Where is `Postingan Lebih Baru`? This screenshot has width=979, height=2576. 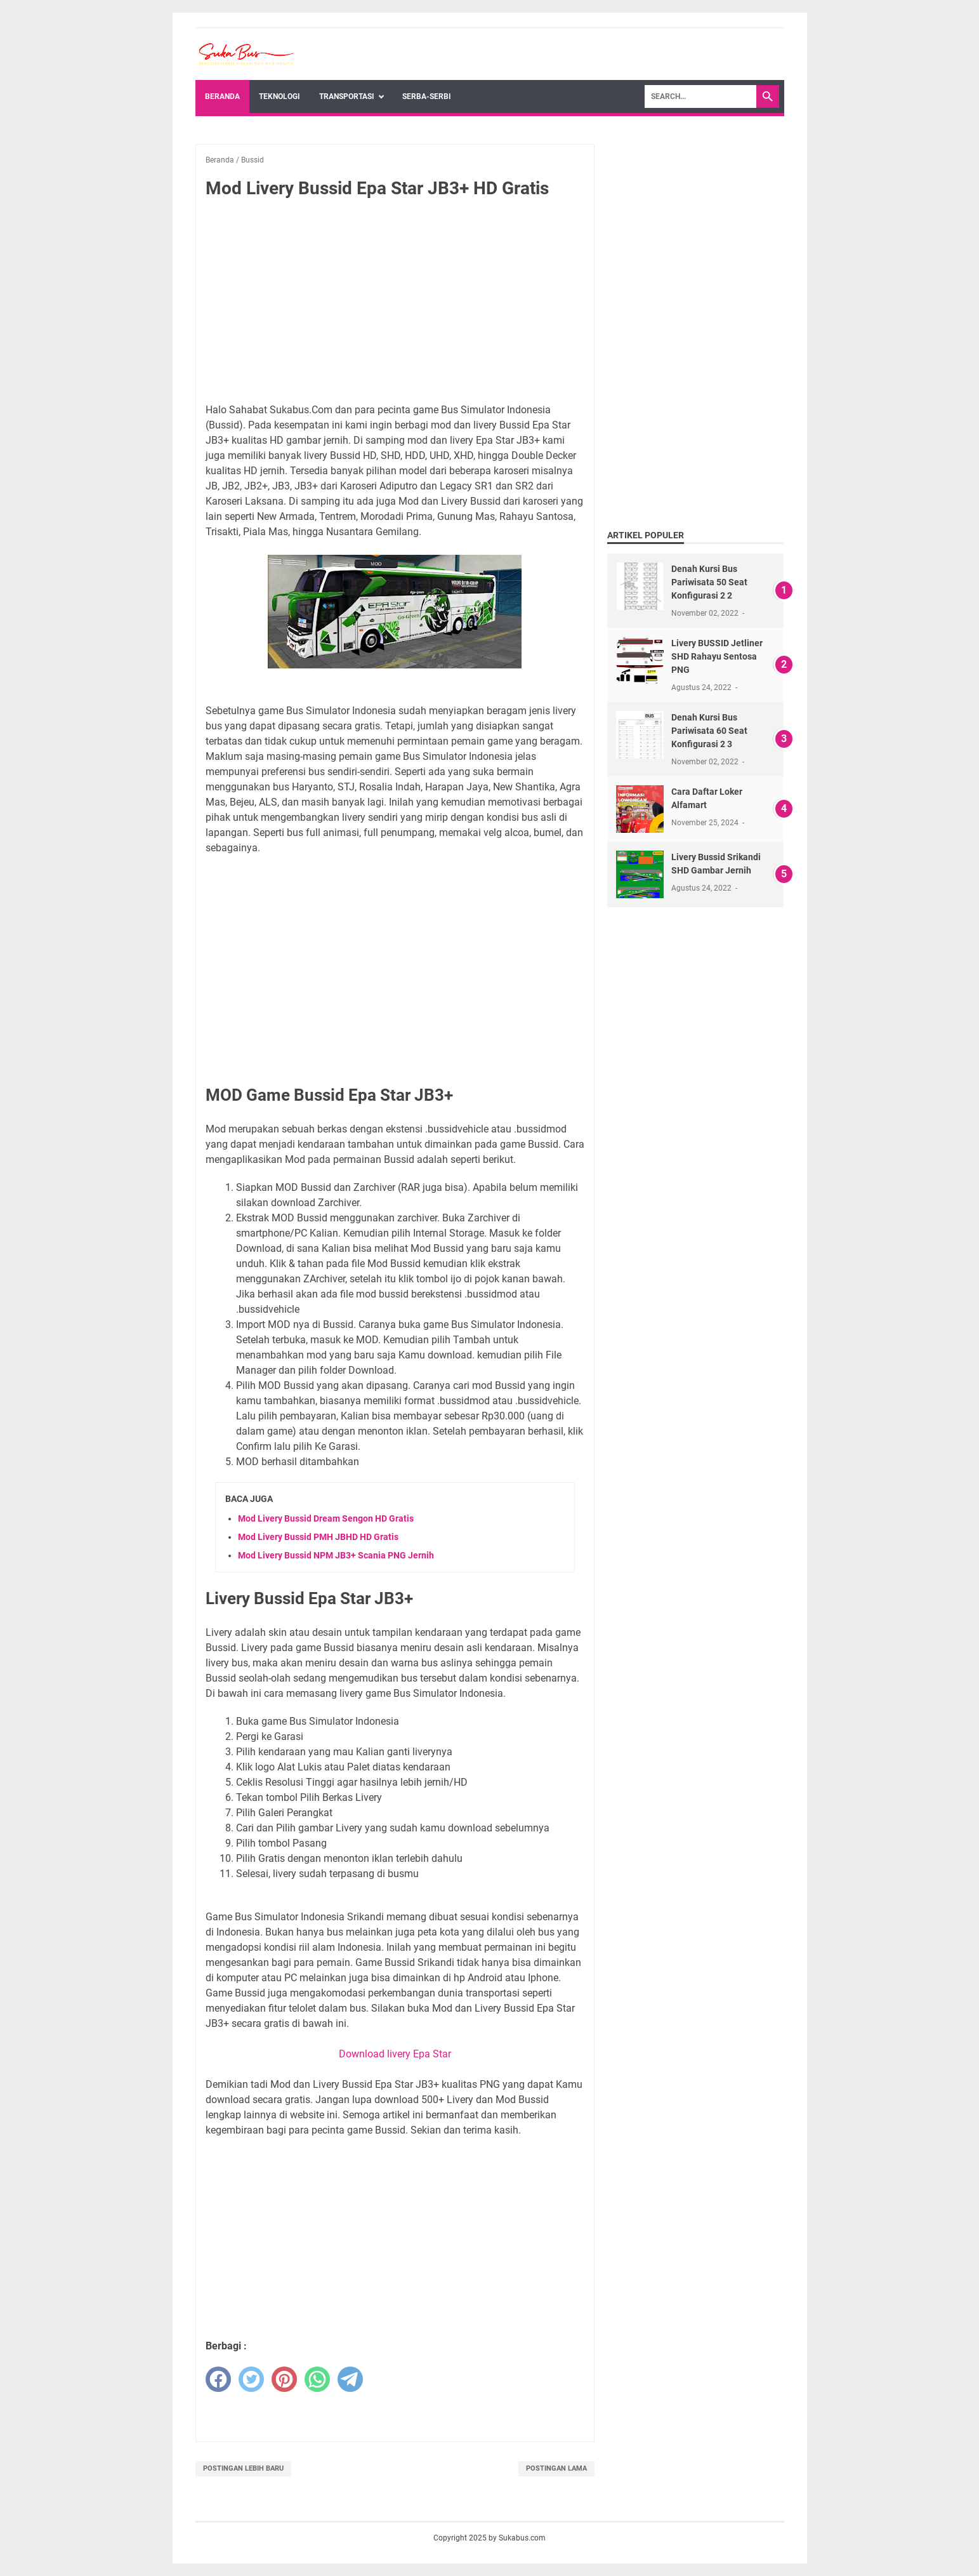
Postingan Lebih Baru is located at coordinates (243, 2468).